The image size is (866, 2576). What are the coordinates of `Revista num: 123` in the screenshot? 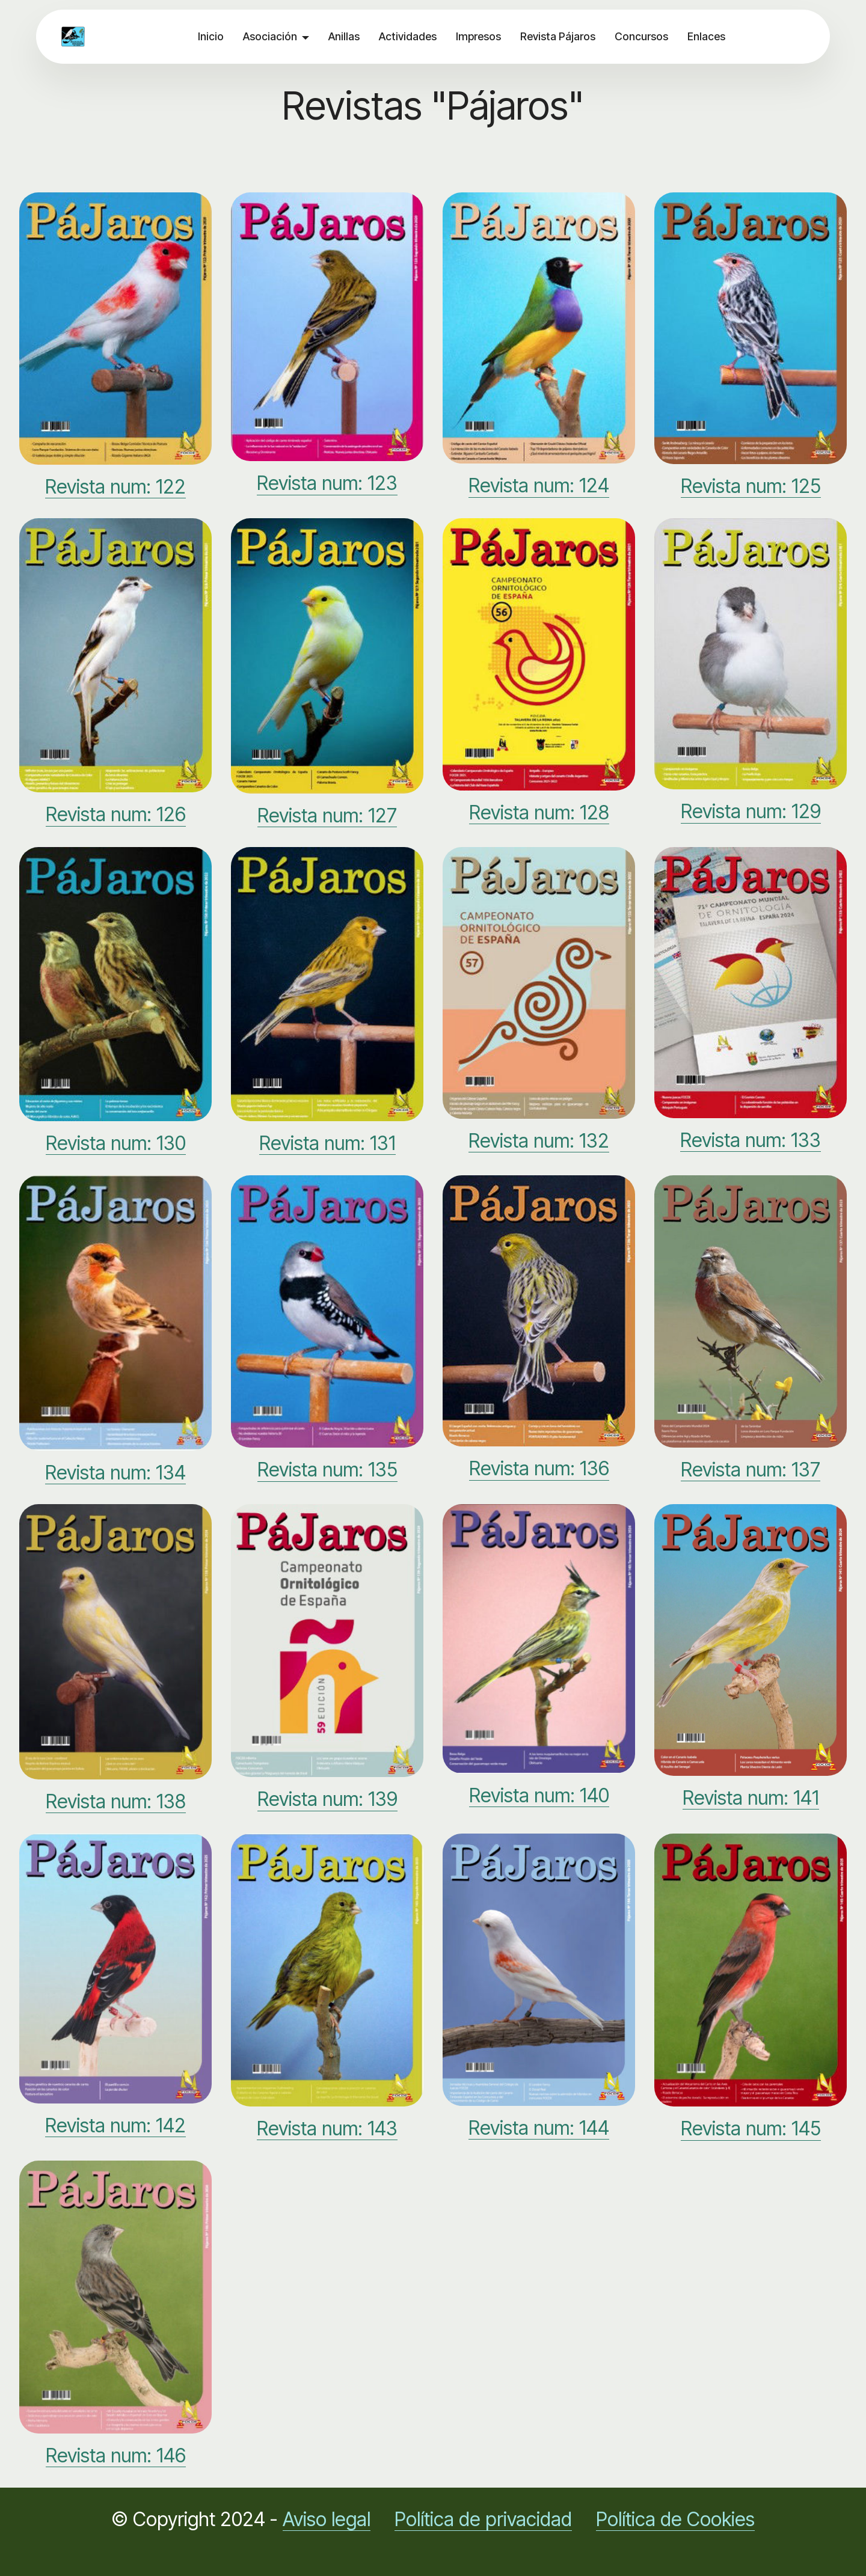 It's located at (327, 483).